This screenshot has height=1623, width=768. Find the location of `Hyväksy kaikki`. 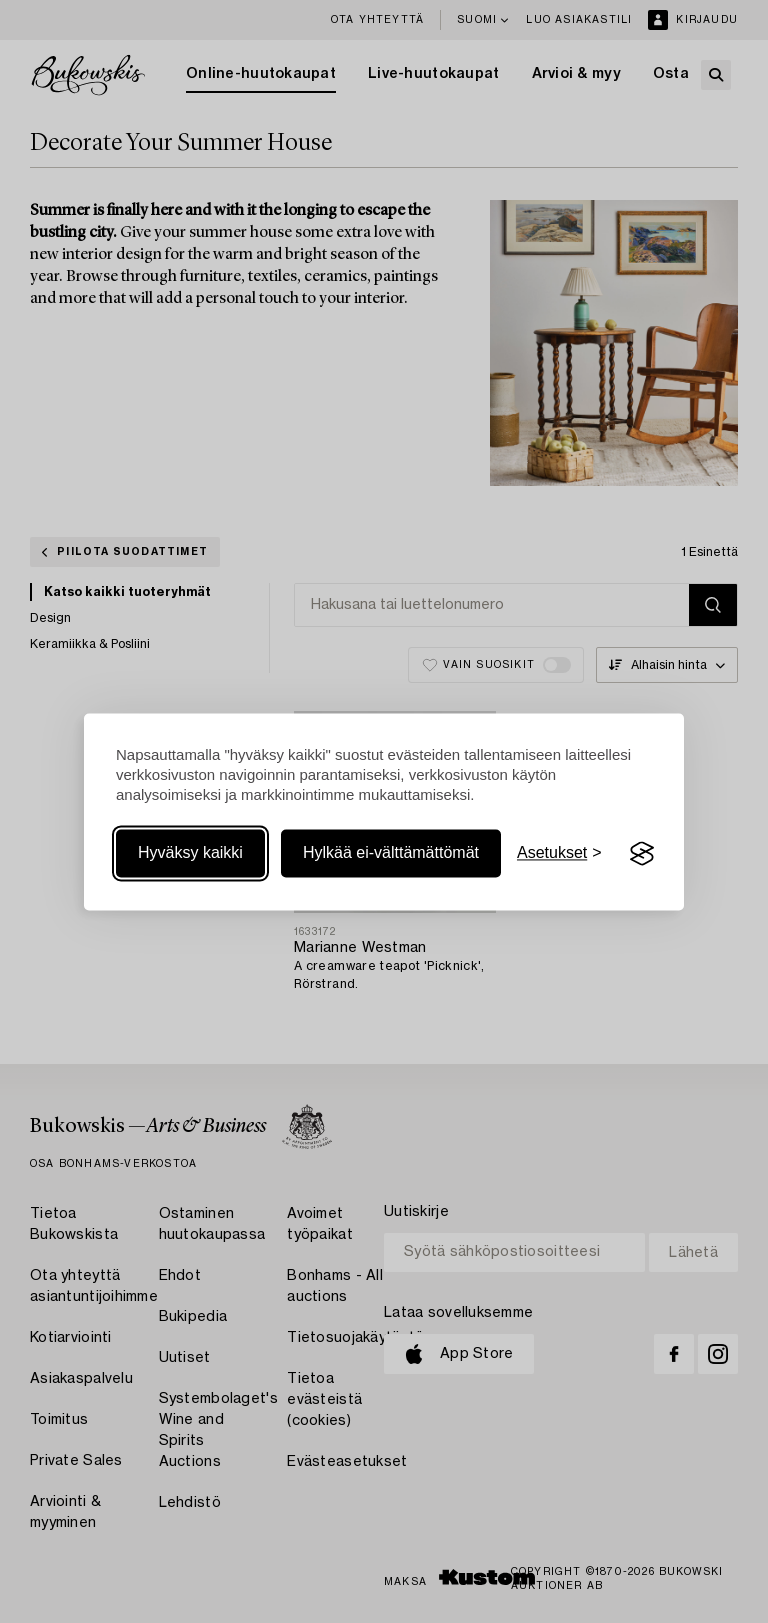

Hyväksy kaikki is located at coordinates (190, 853).